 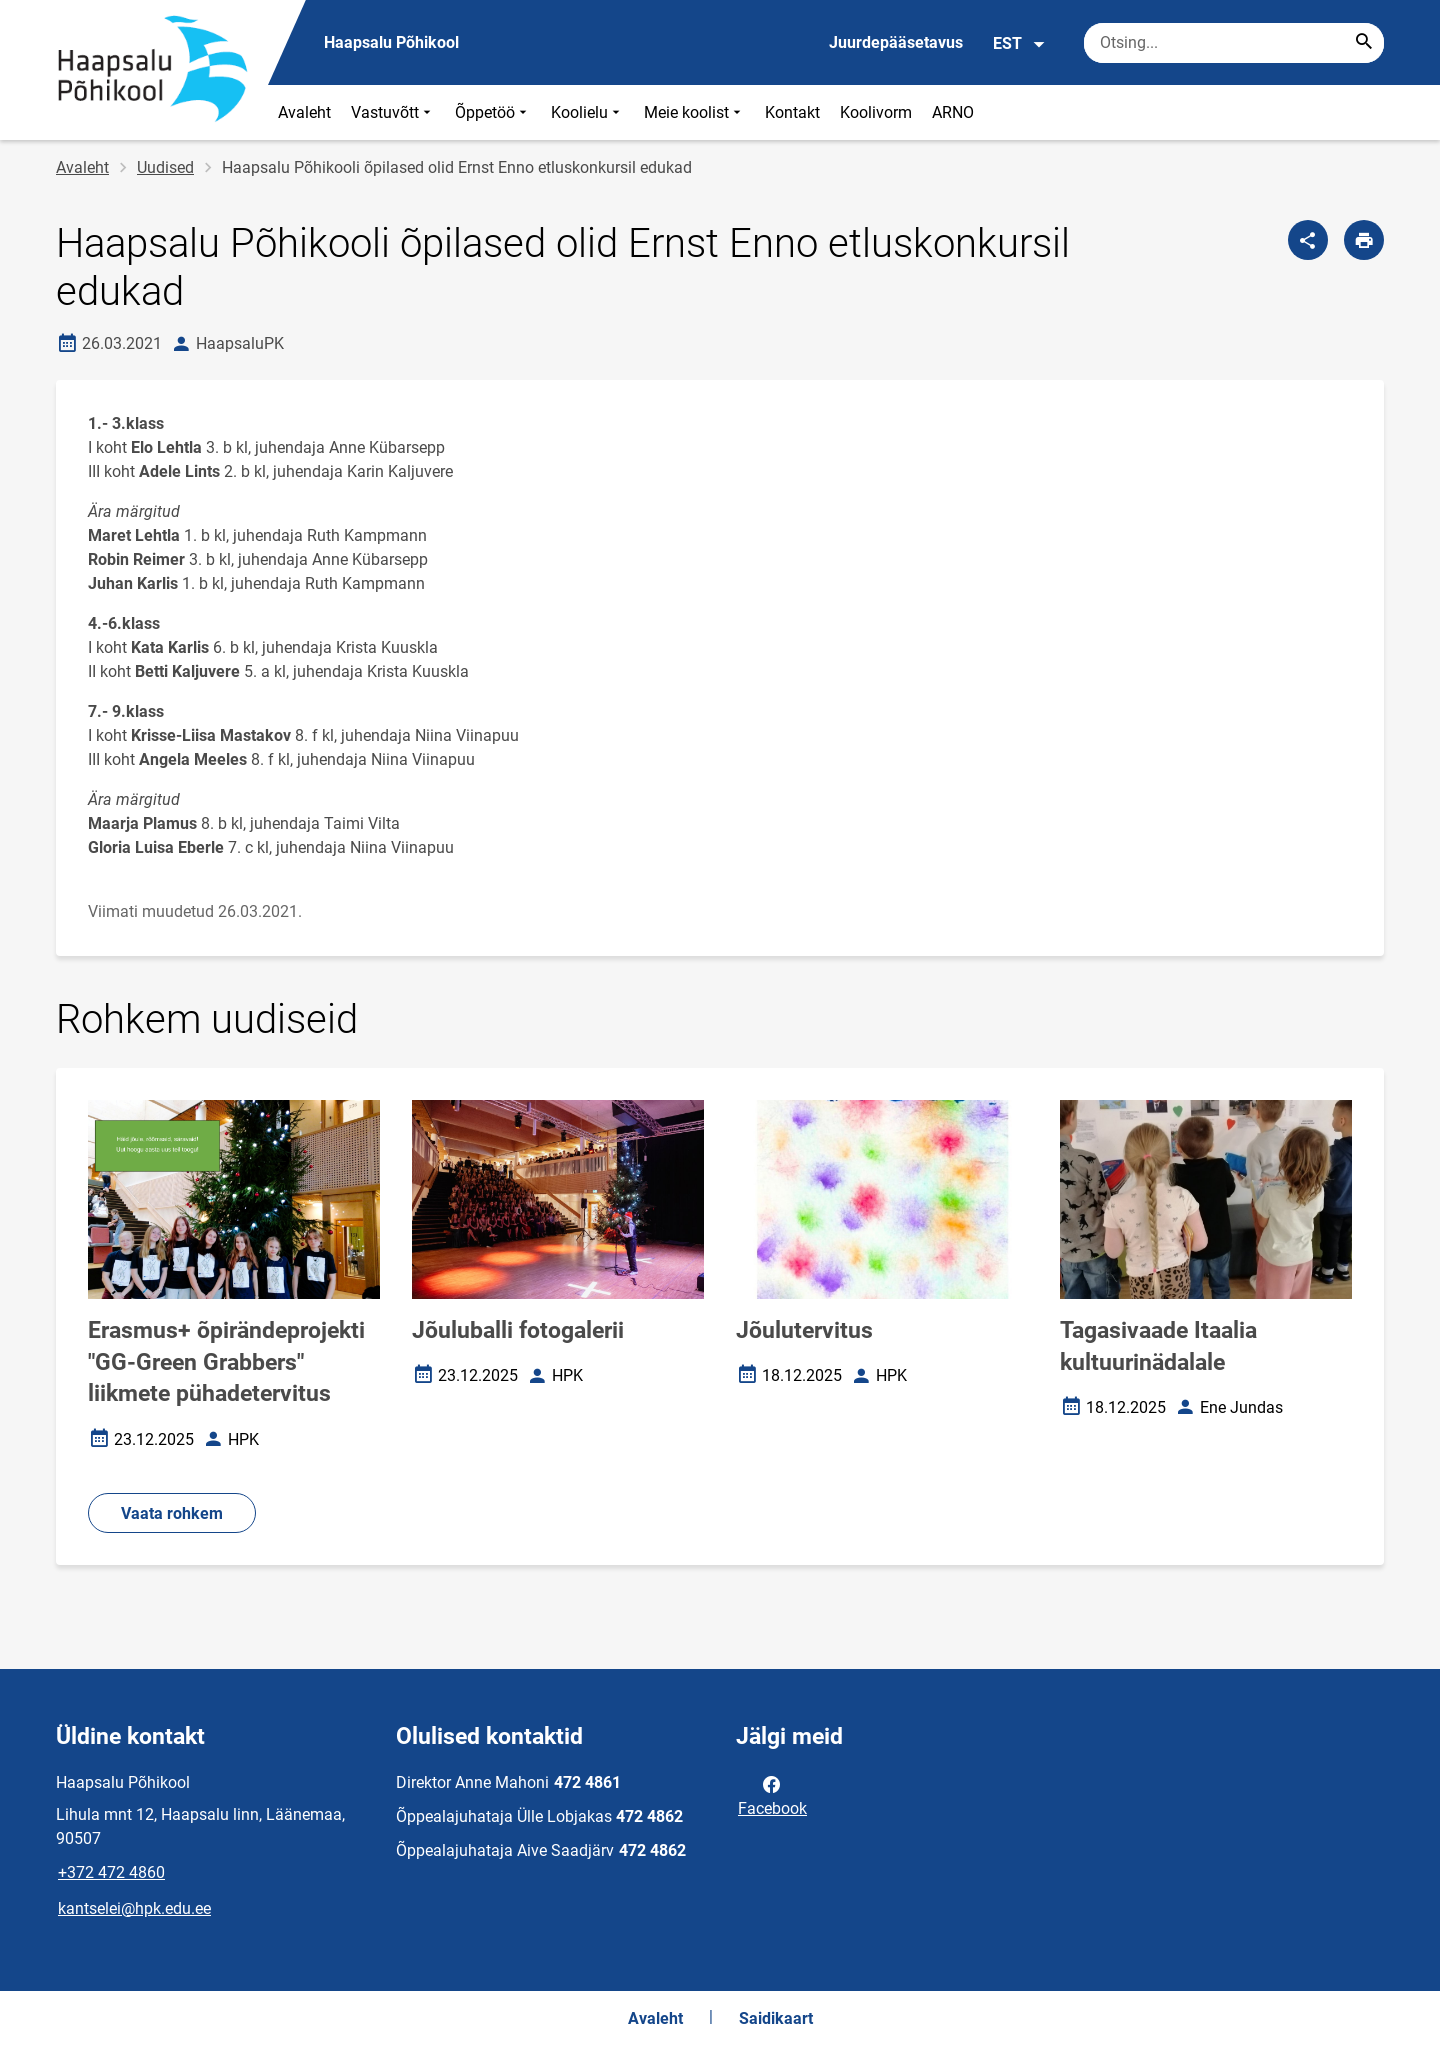 What do you see at coordinates (896, 42) in the screenshot?
I see `Juurdepääsetavus` at bounding box center [896, 42].